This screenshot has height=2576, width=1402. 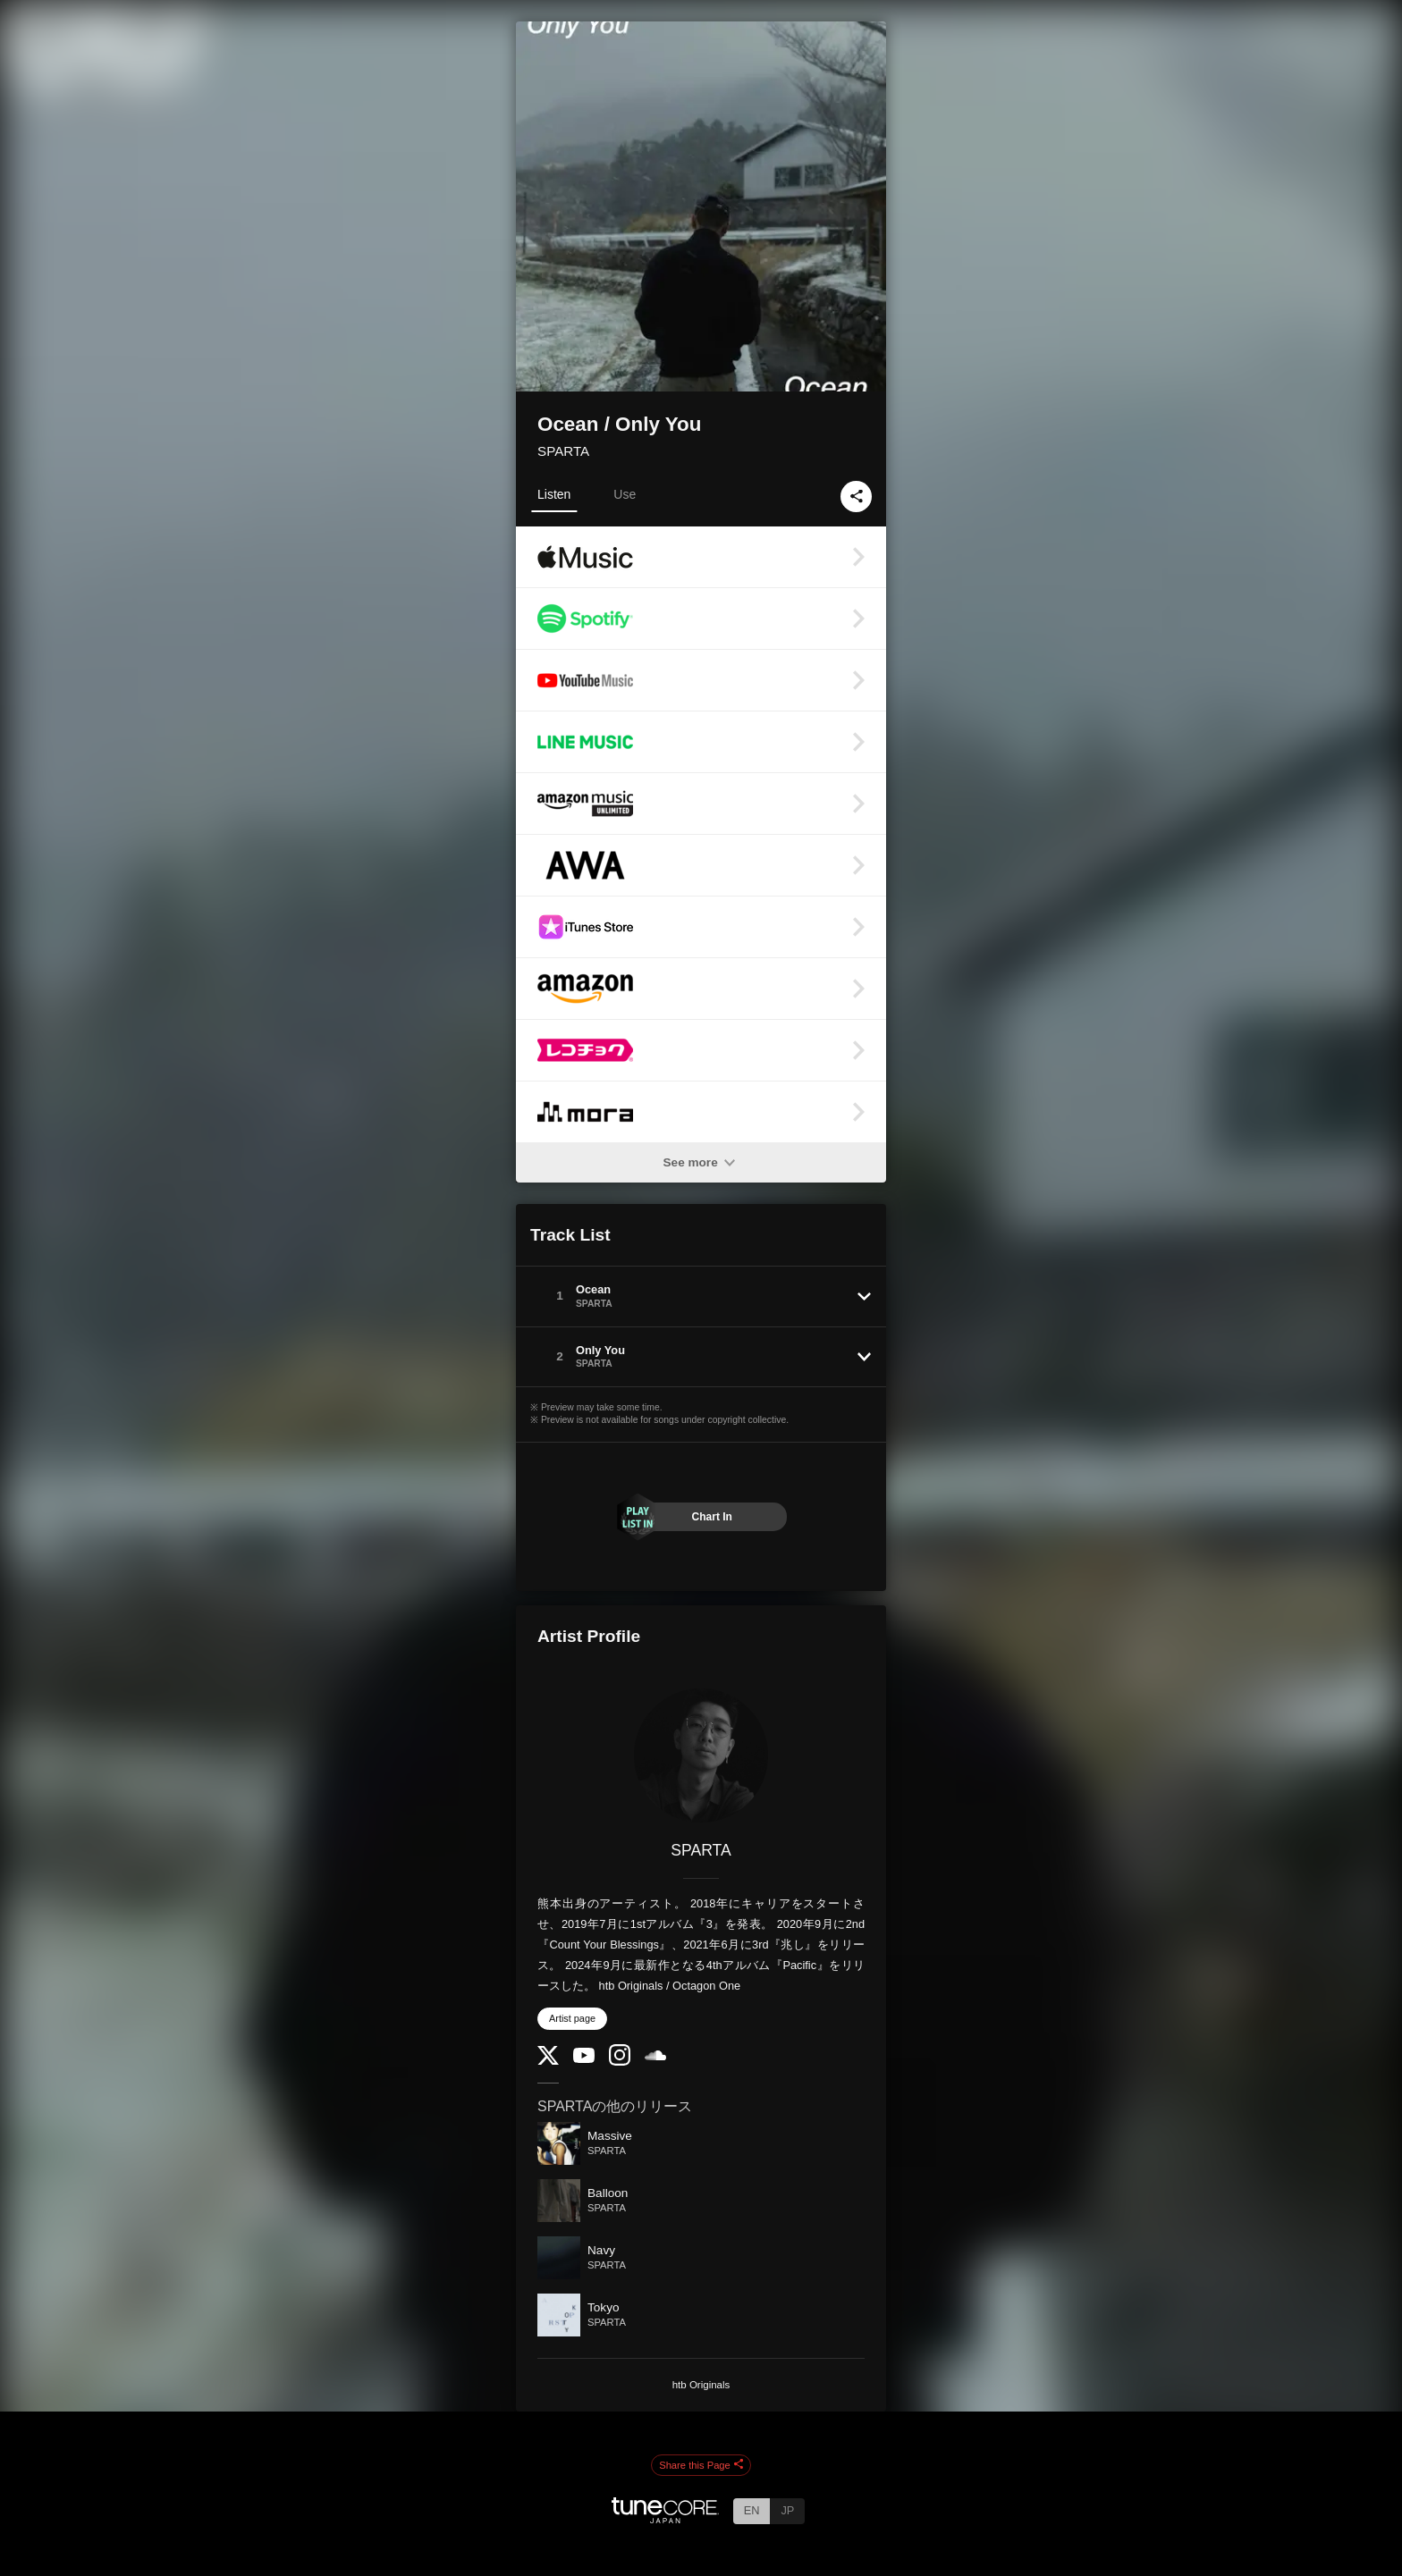 What do you see at coordinates (563, 451) in the screenshot?
I see `SPARTA` at bounding box center [563, 451].